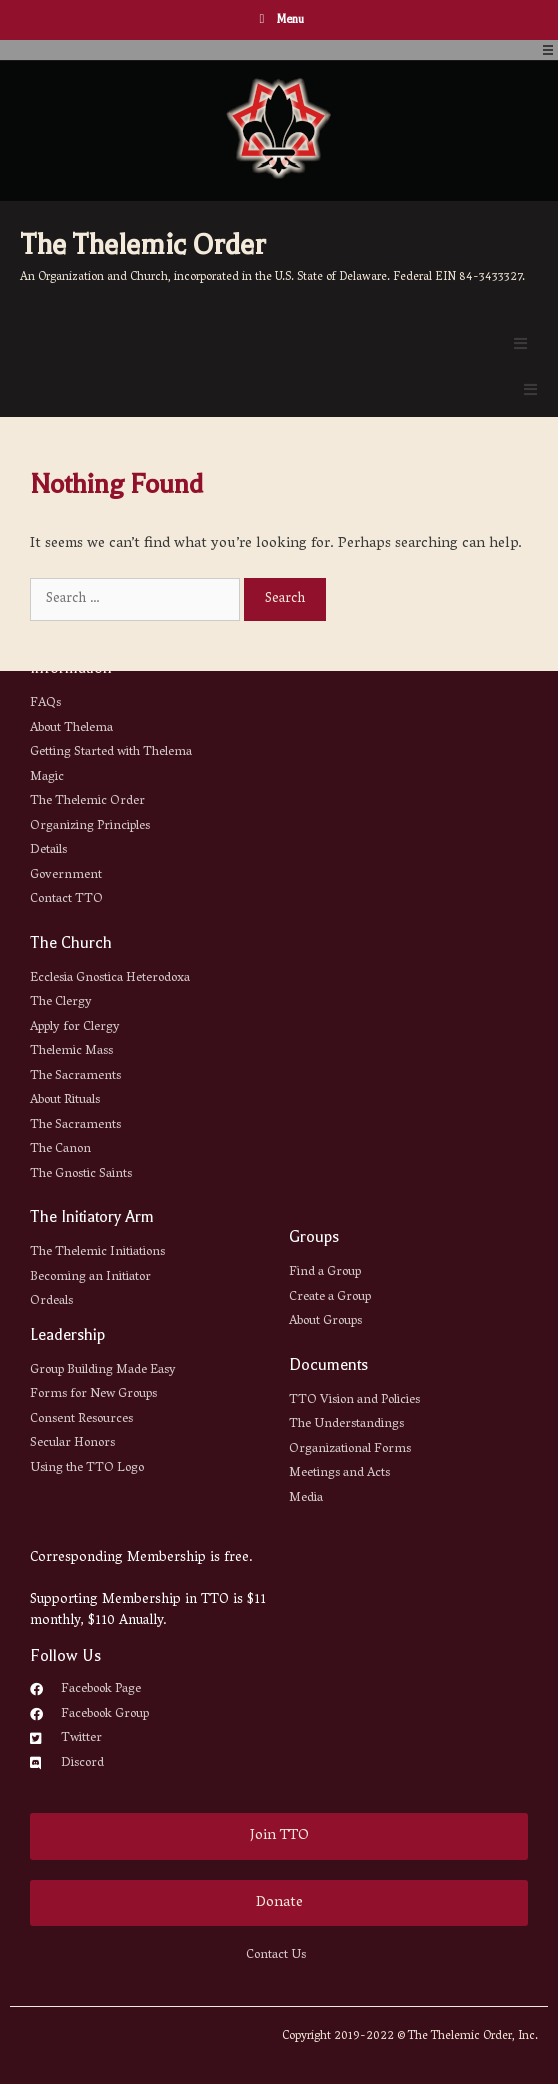  I want to click on Information, so click(71, 668).